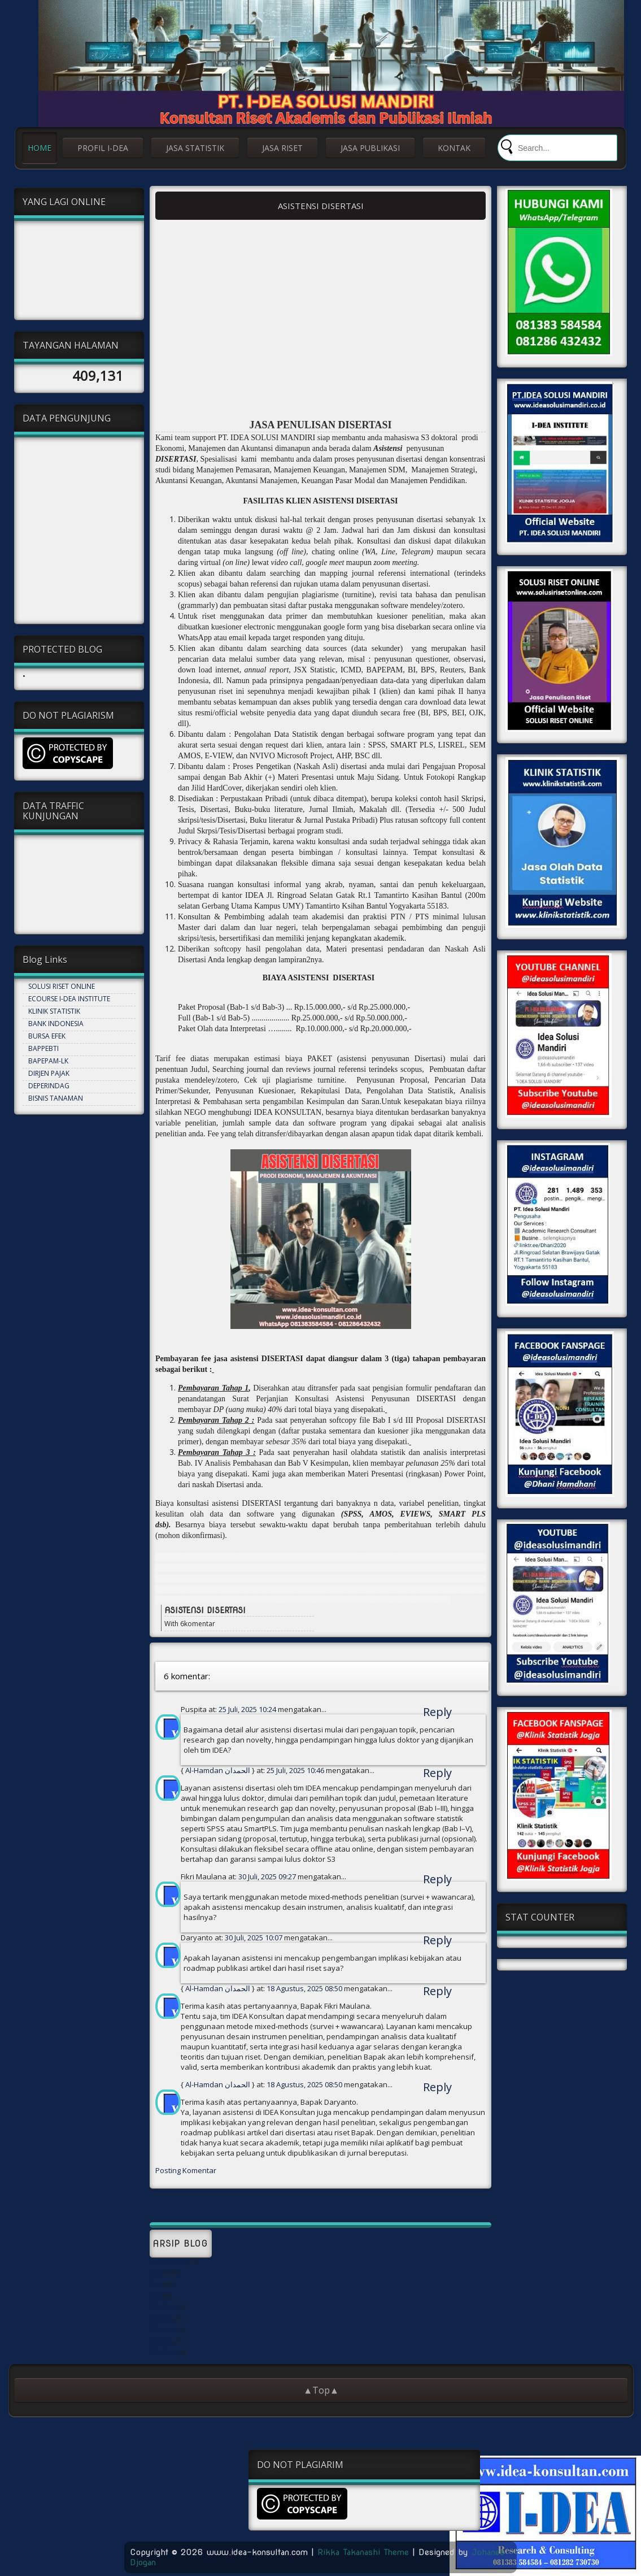 The image size is (641, 2576). I want to click on Oktober, so click(163, 2307).